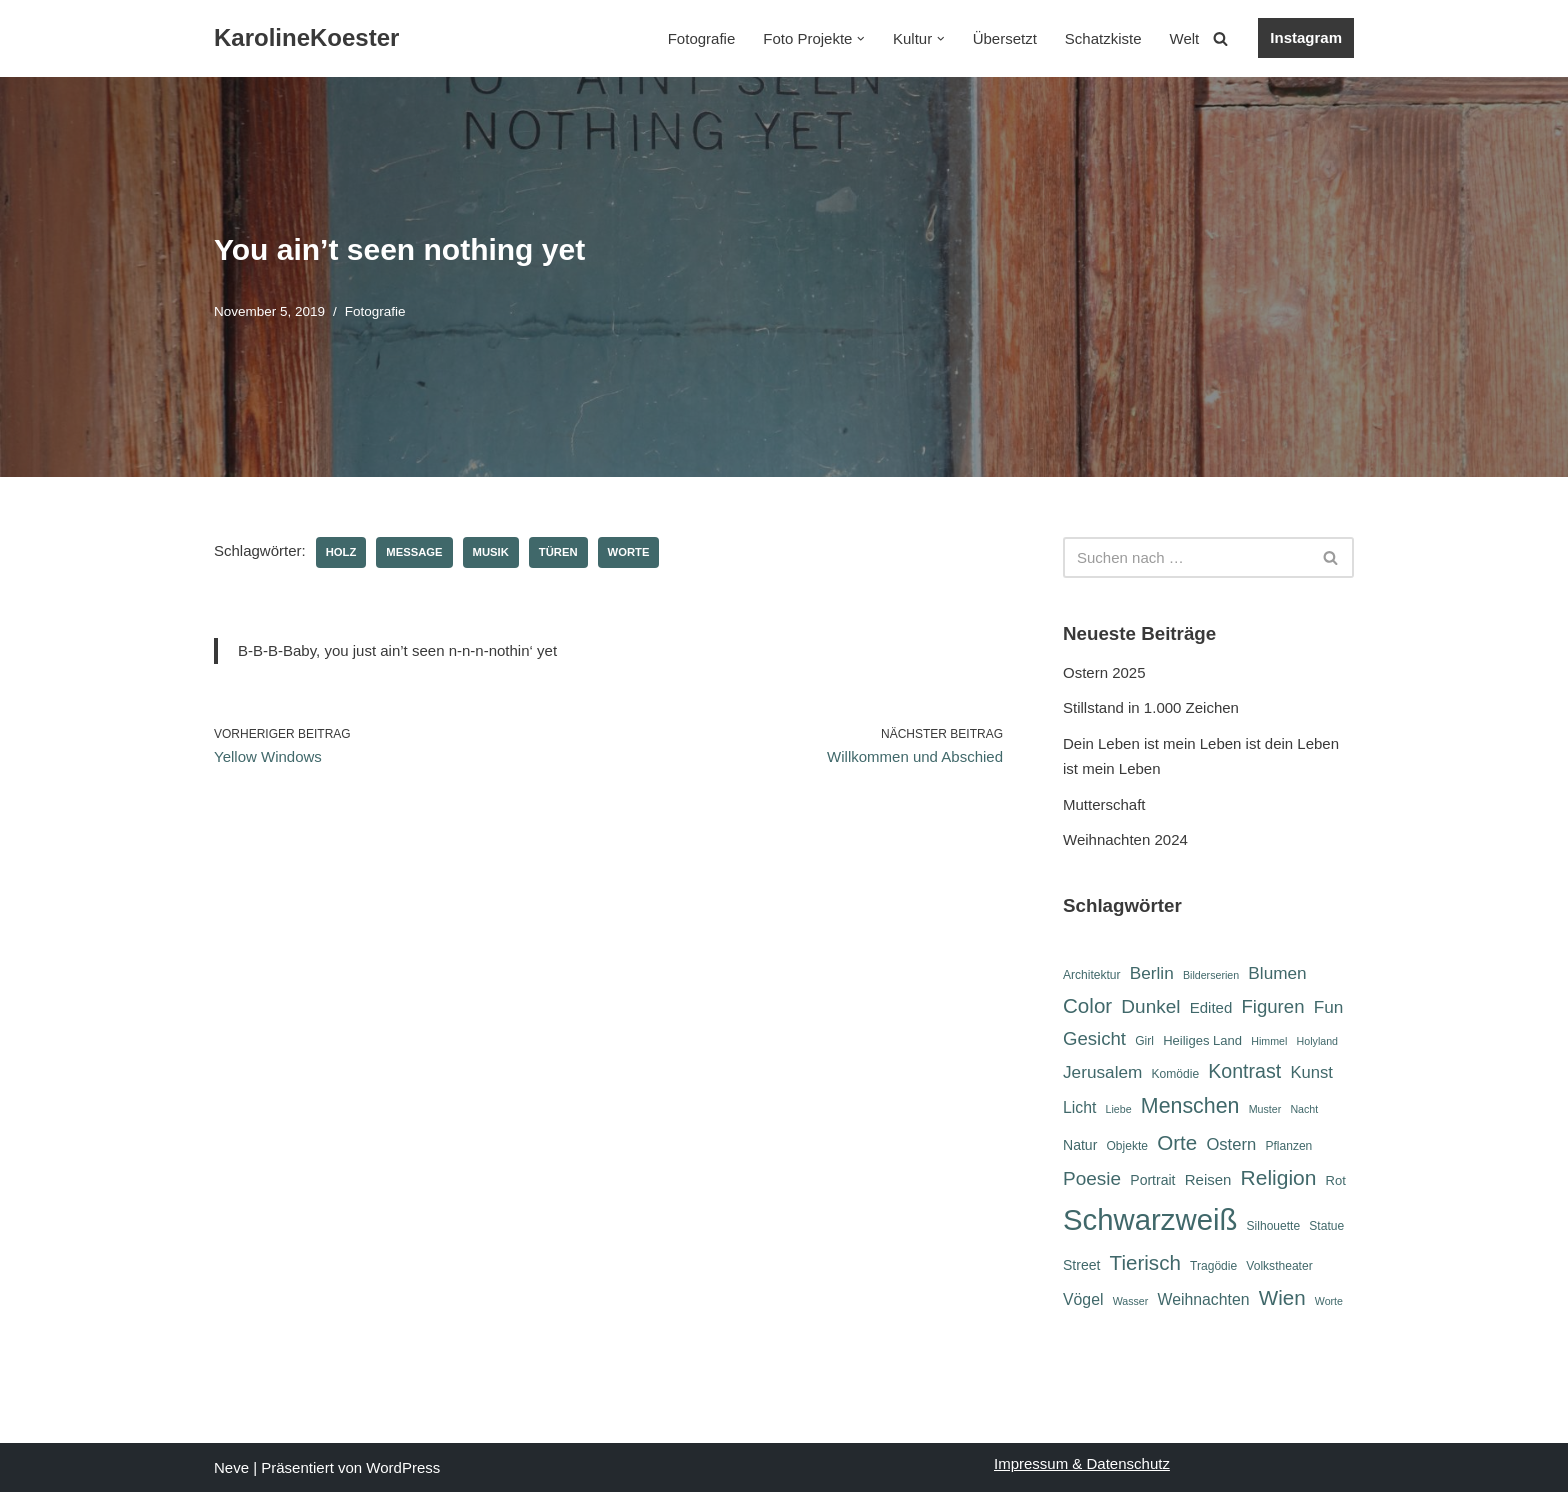 This screenshot has width=1568, height=1492. What do you see at coordinates (861, 39) in the screenshot?
I see `[button]` at bounding box center [861, 39].